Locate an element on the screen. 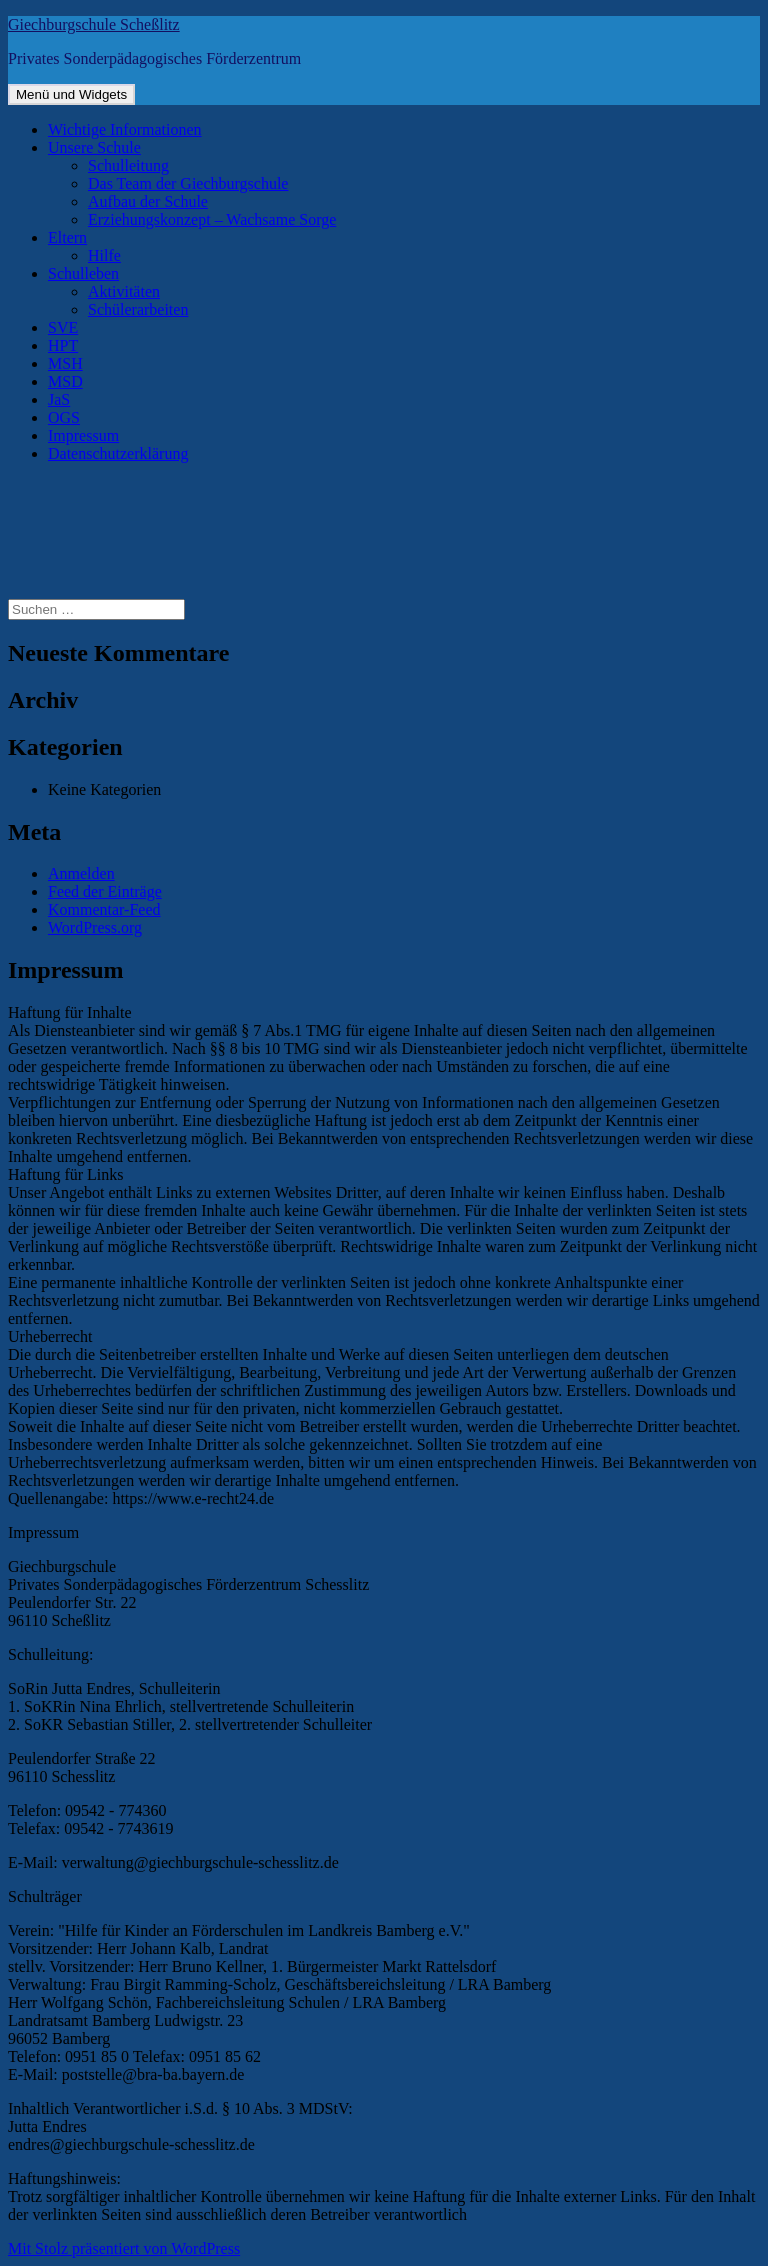 This screenshot has width=768, height=2266. Datenschutzerklärung is located at coordinates (118, 453).